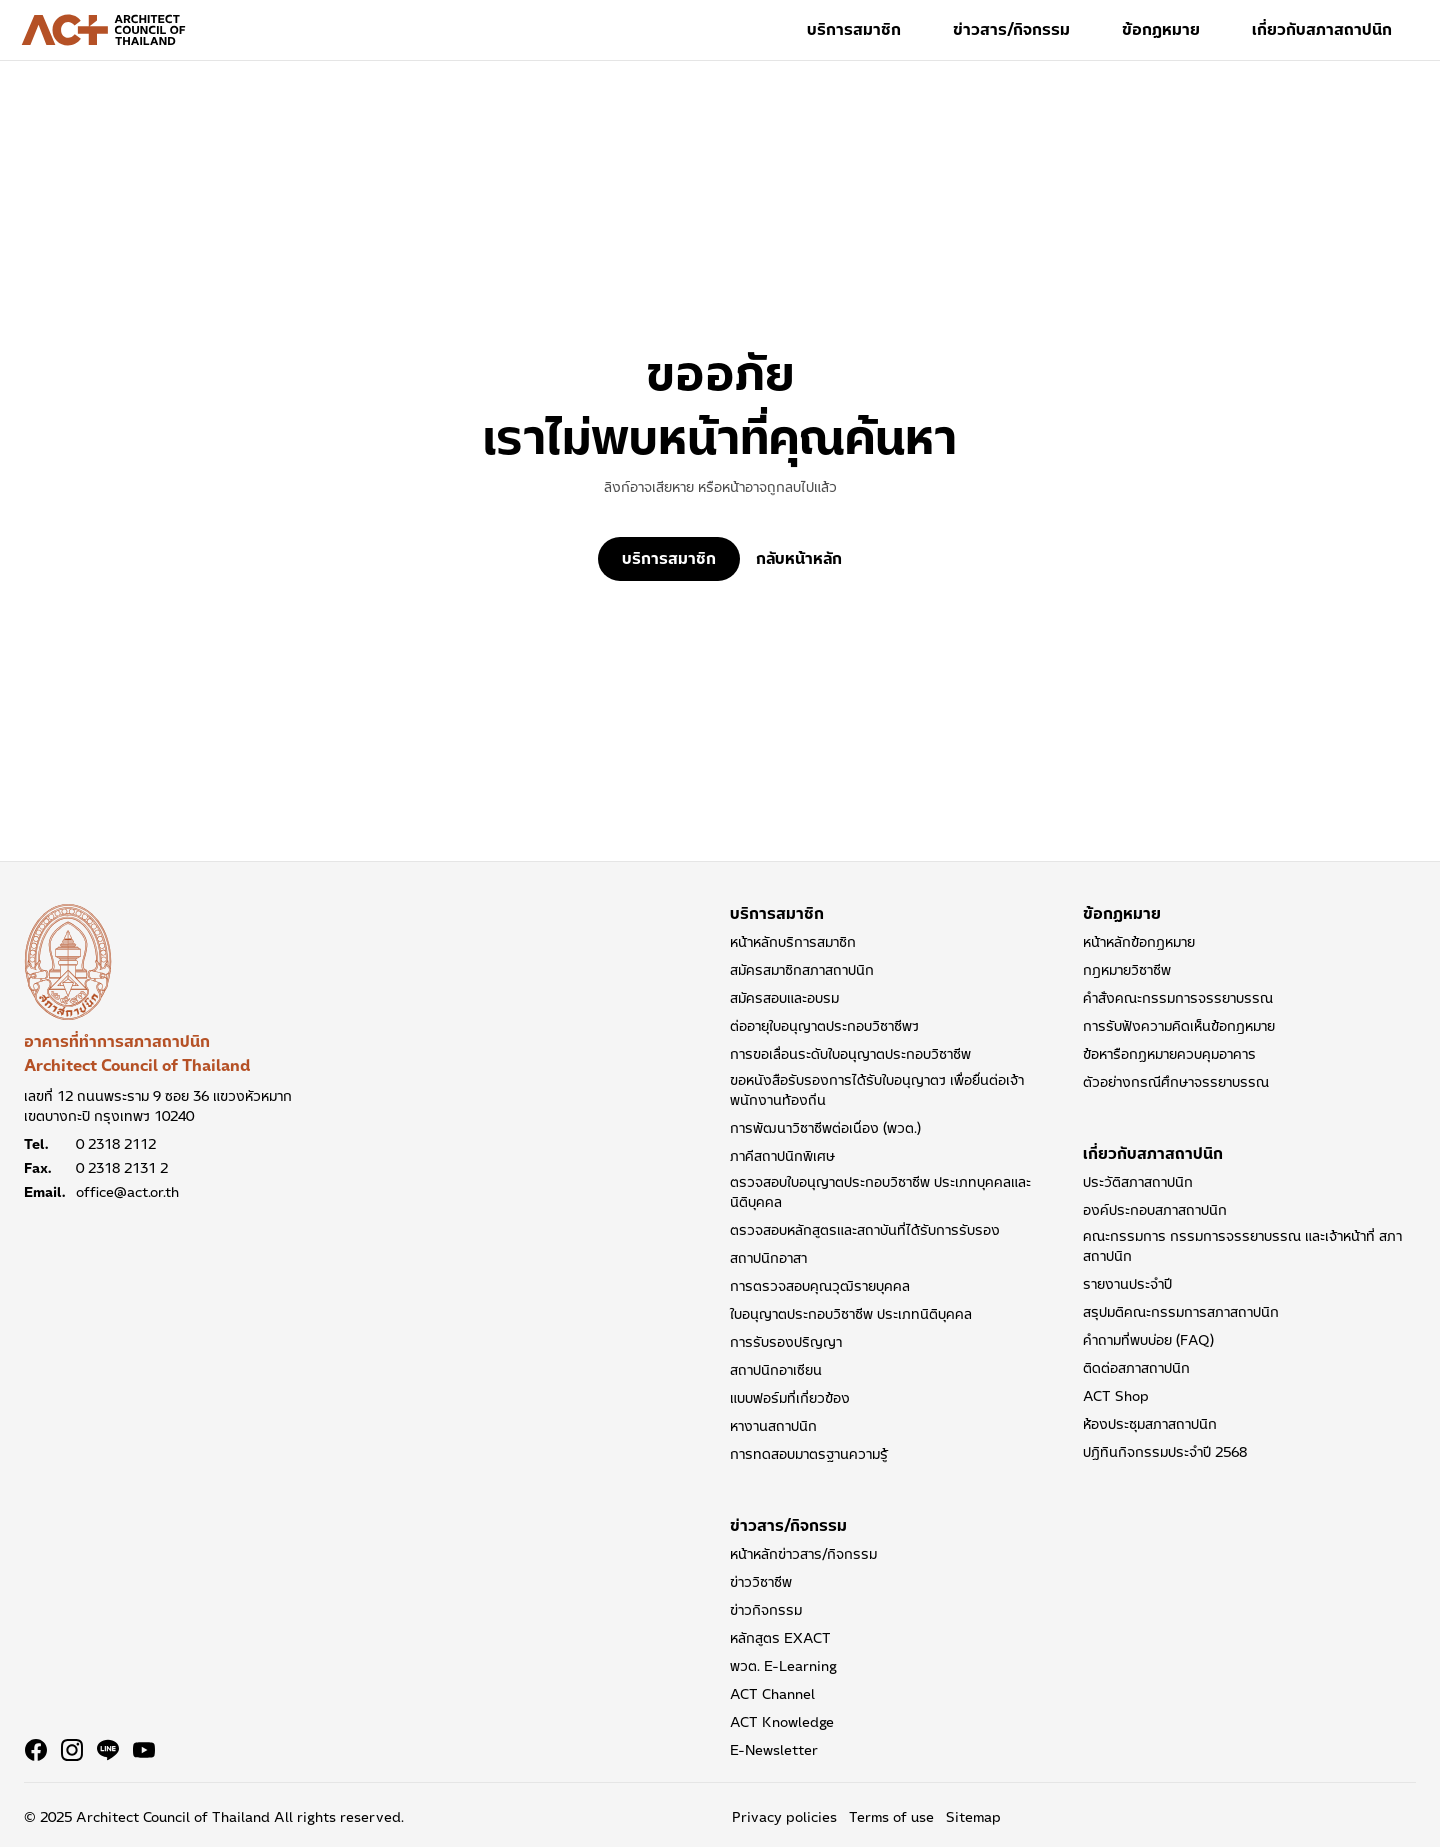 The image size is (1440, 1847). I want to click on แบบฟอร์มที่เกี่ยวข้อง, so click(790, 1398).